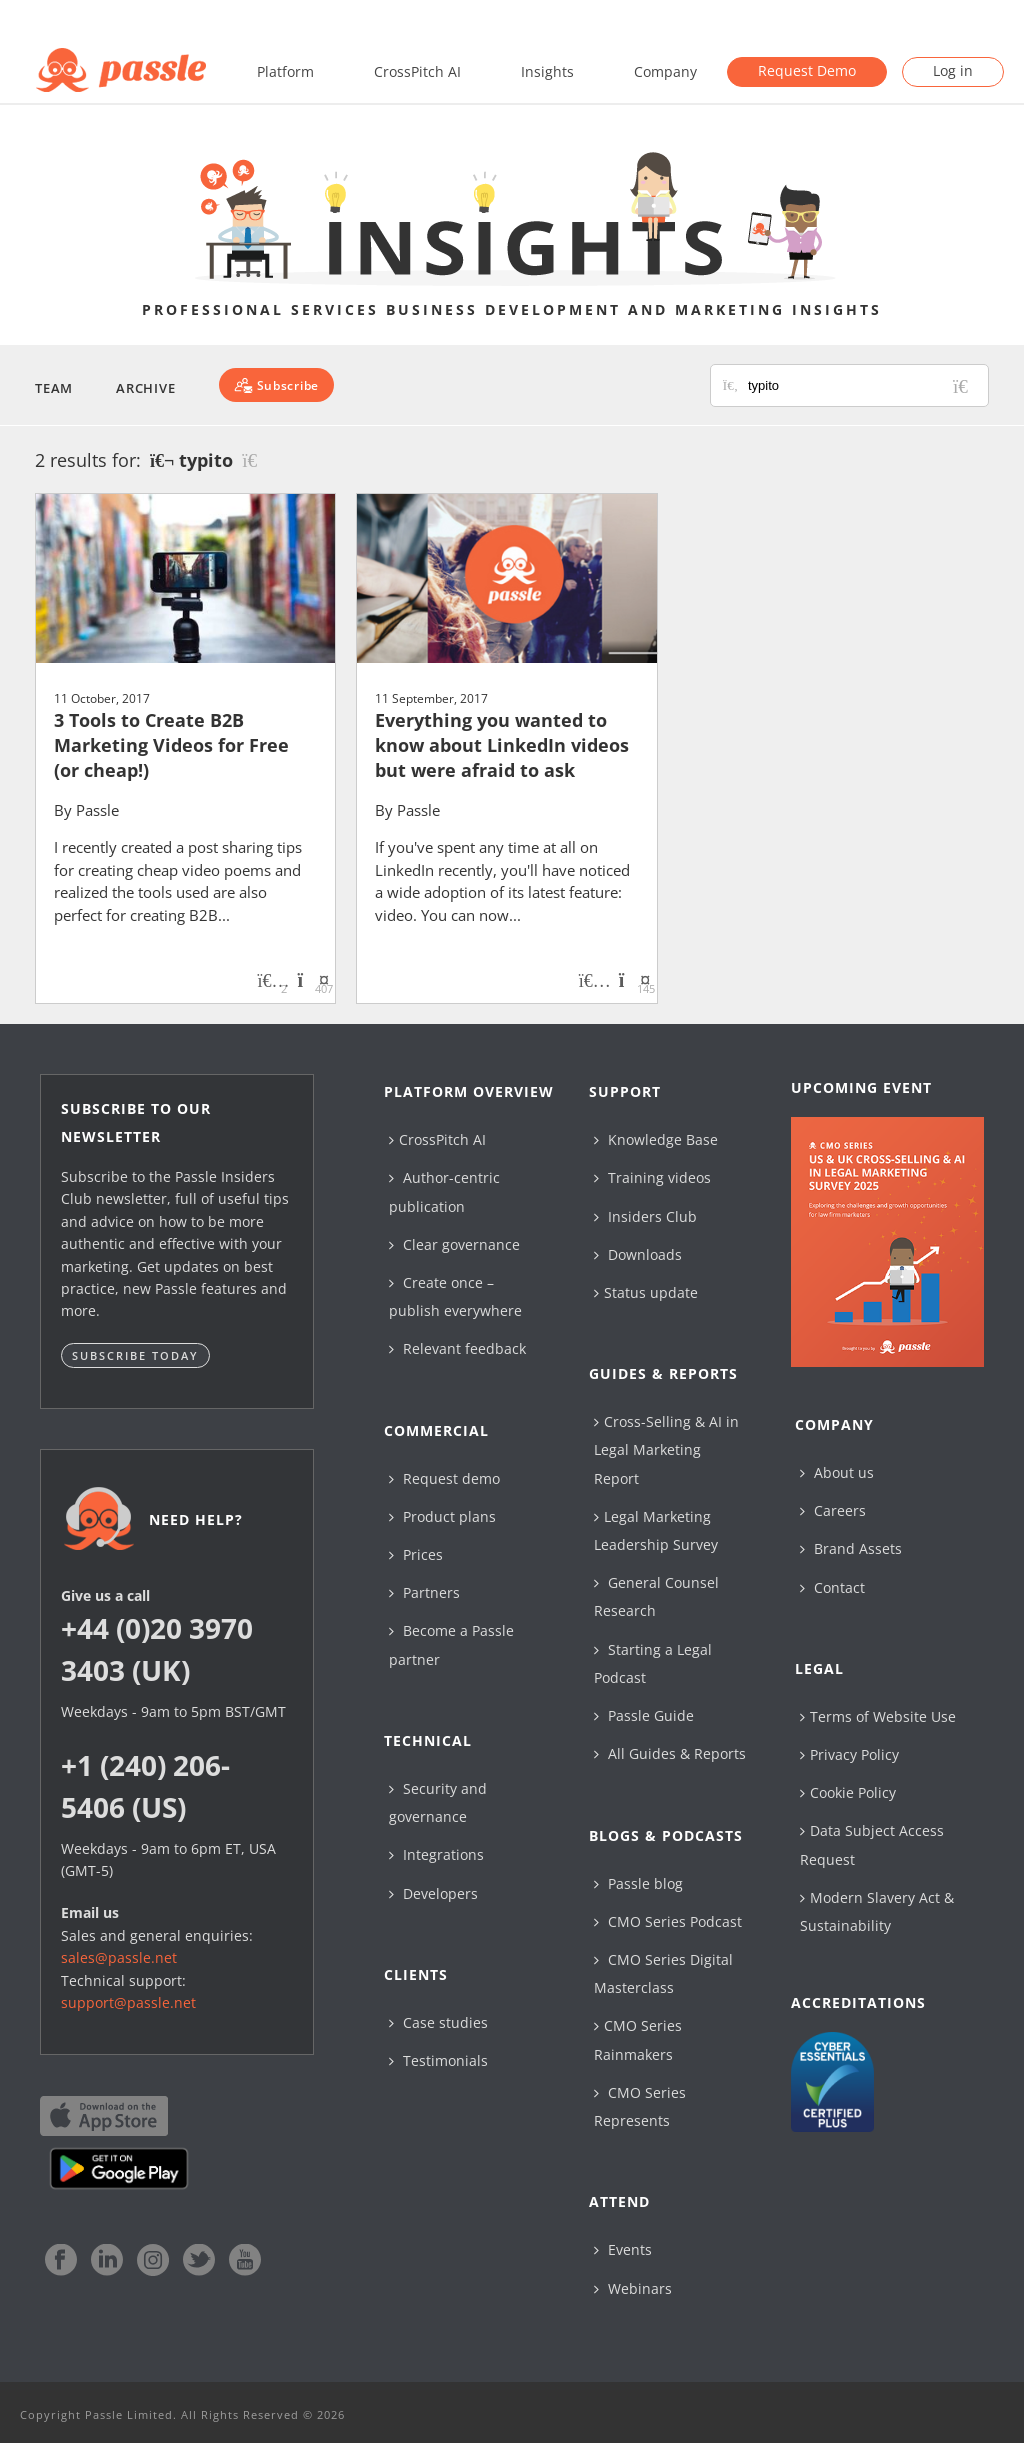  Describe the element at coordinates (276, 385) in the screenshot. I see `[Subscribe]` at that location.